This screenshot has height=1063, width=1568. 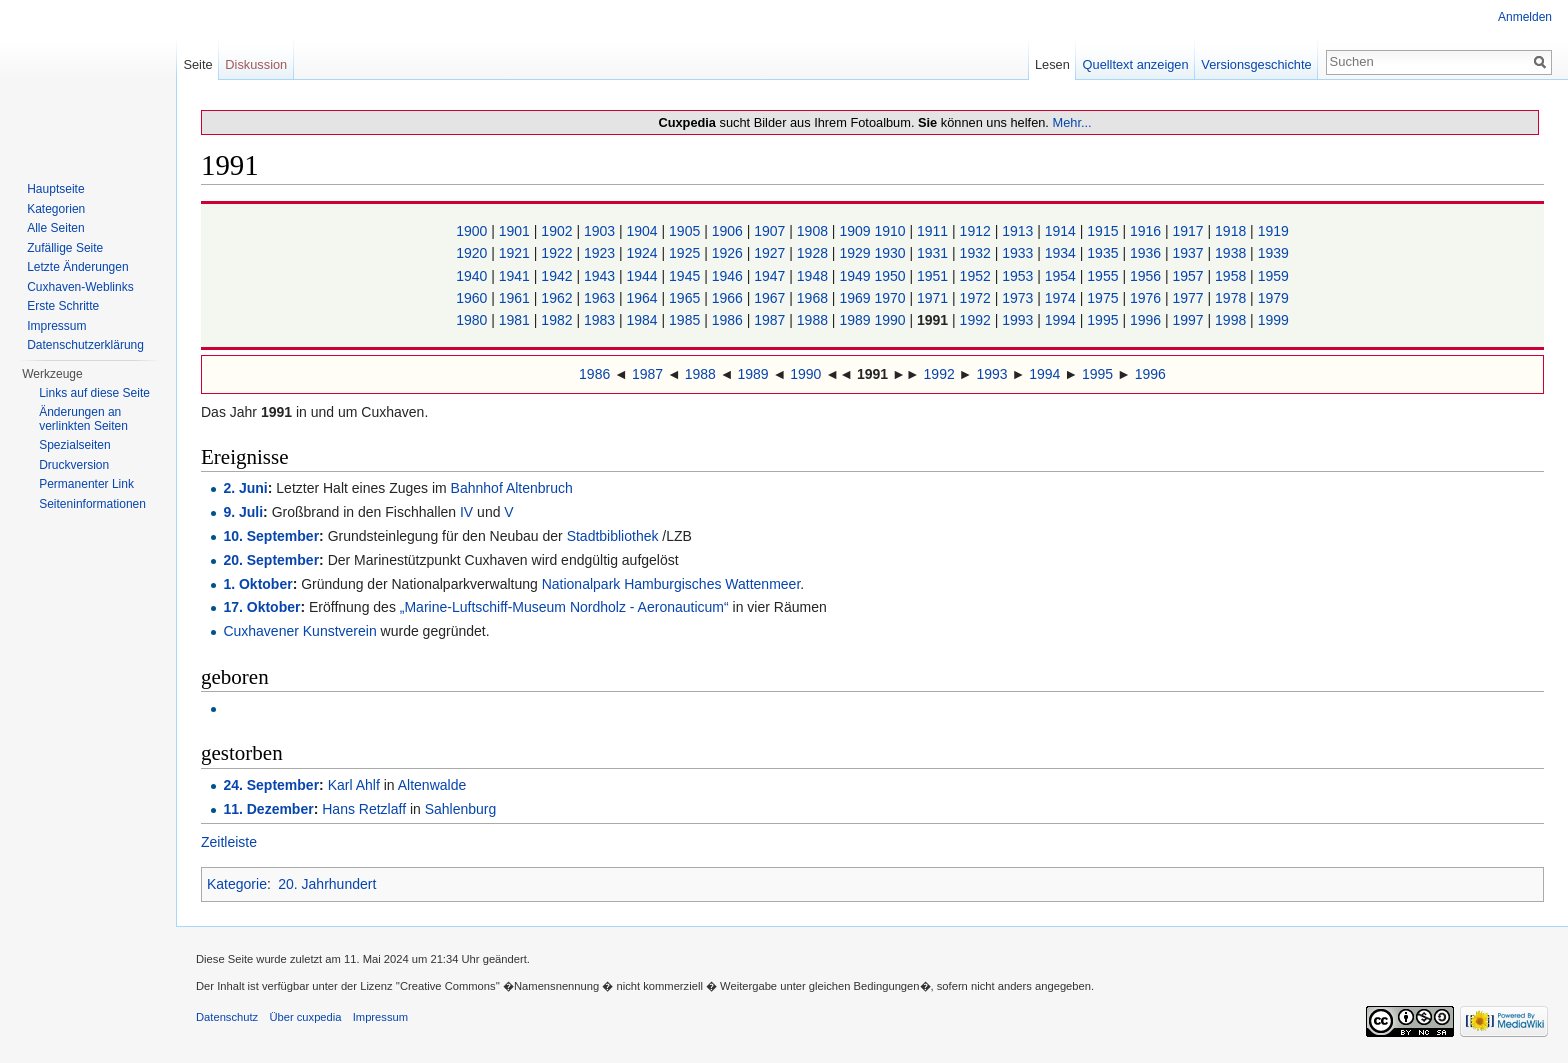 I want to click on 1929, so click(x=856, y=253).